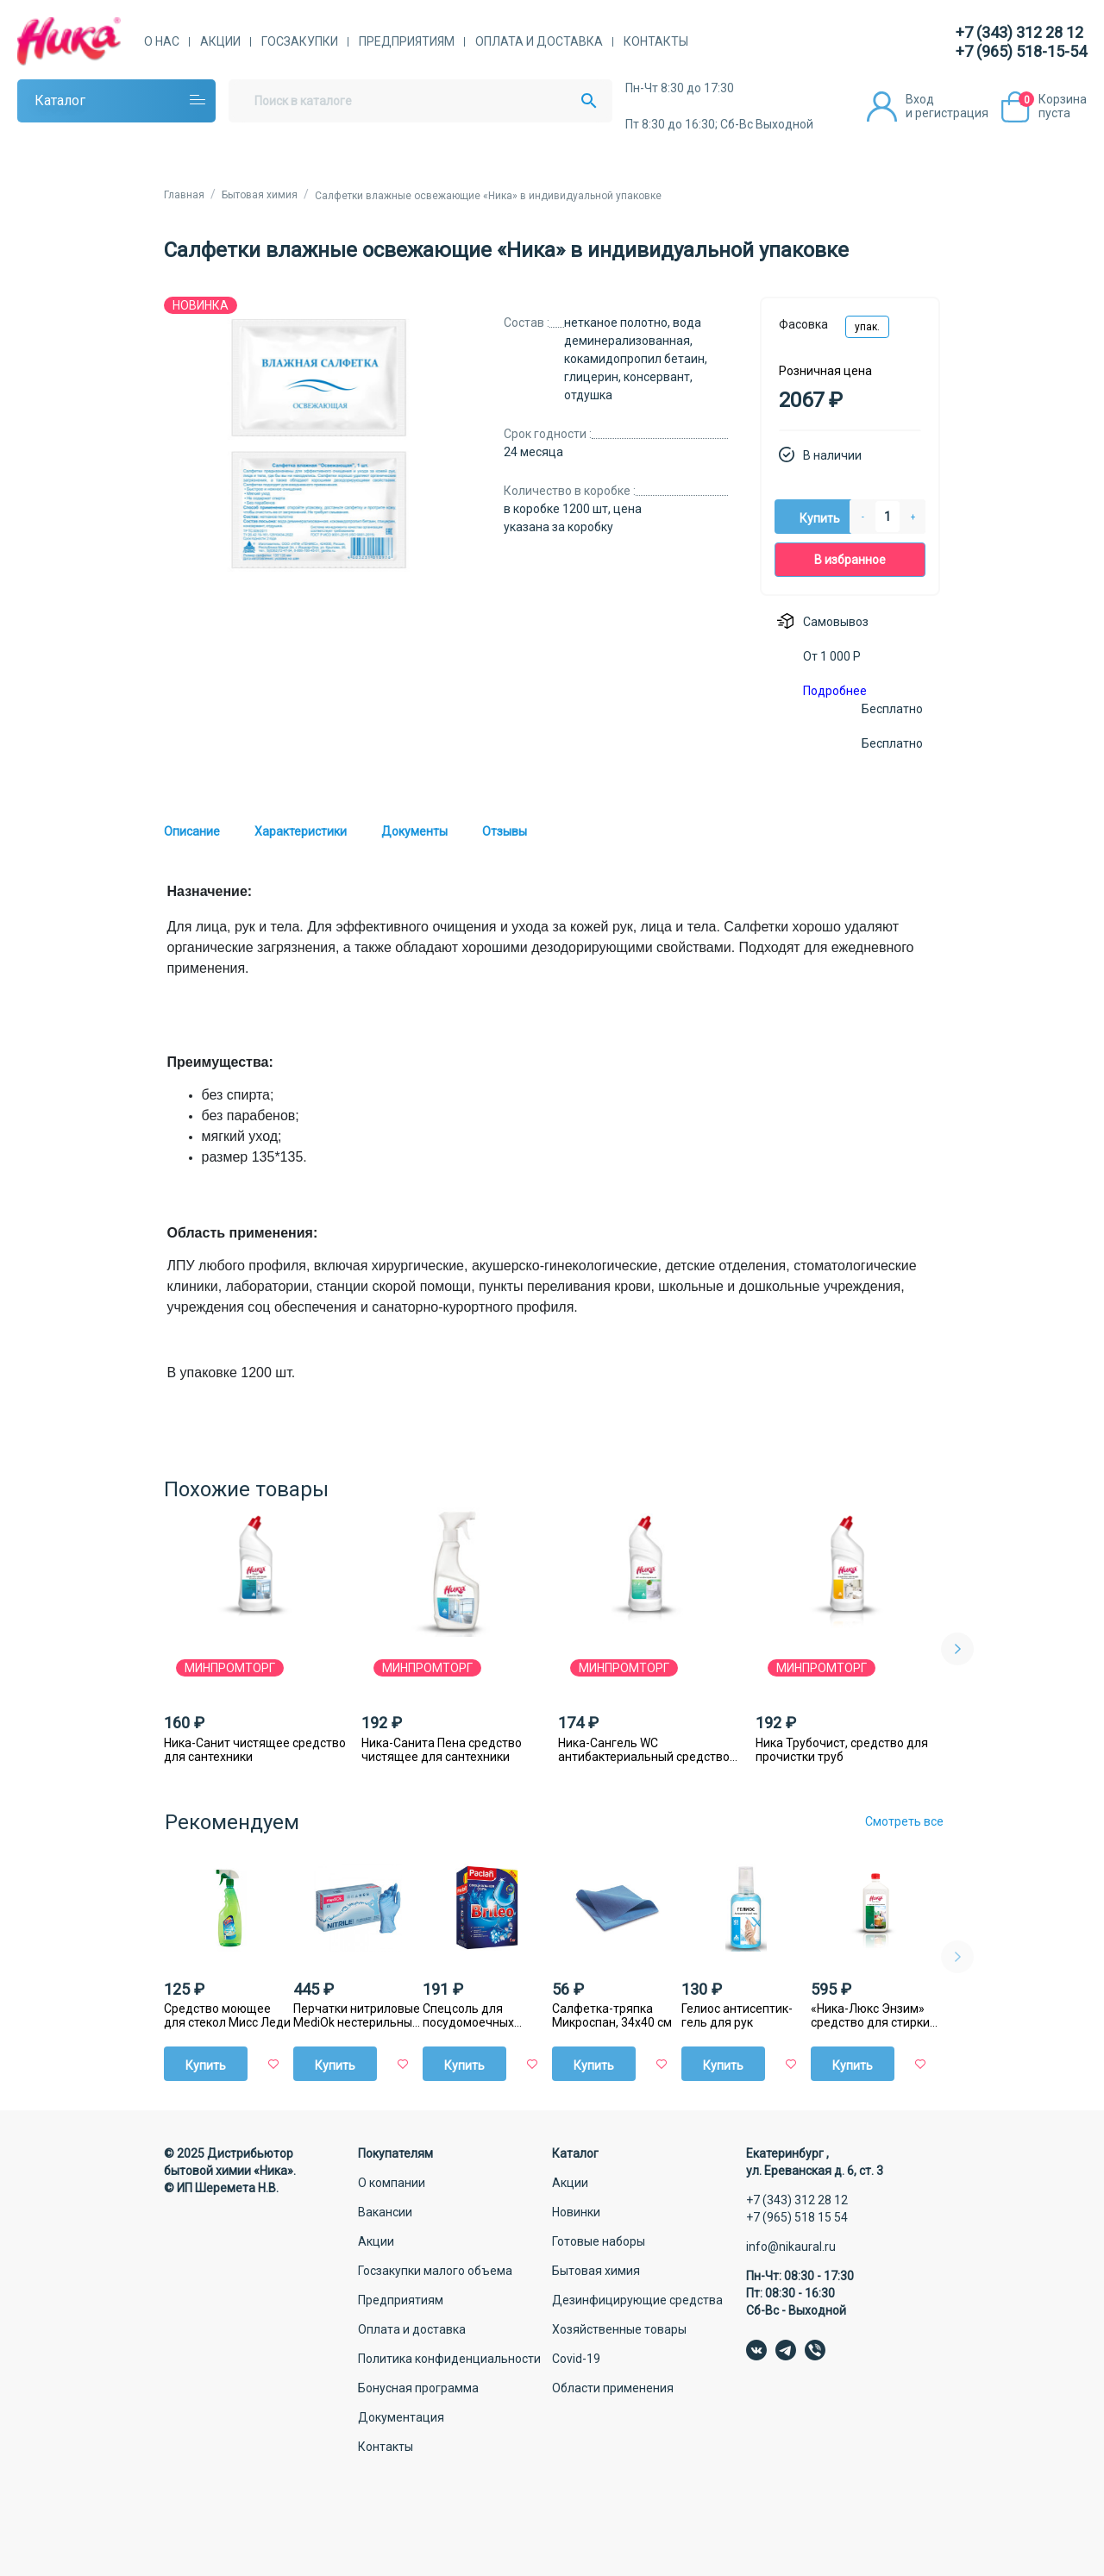  Describe the element at coordinates (418, 2388) in the screenshot. I see `Бонусная программа` at that location.